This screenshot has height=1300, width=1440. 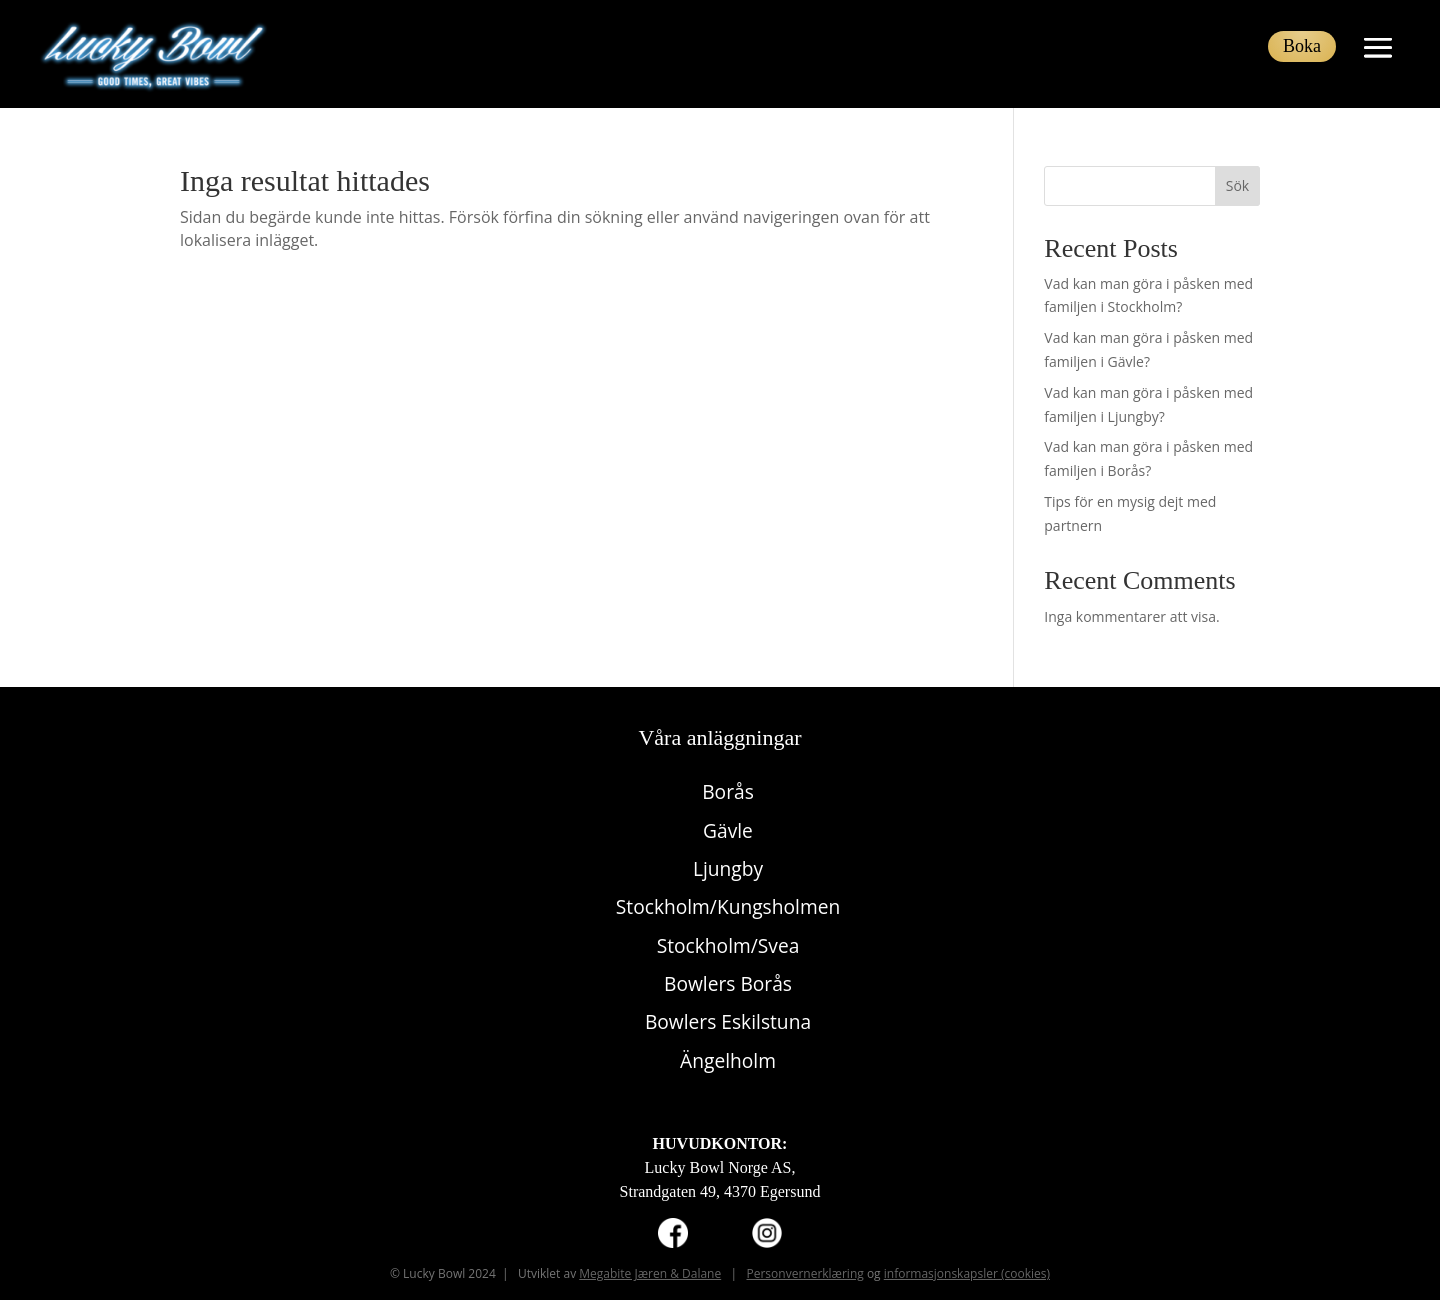 I want to click on Megabite Jæren & Dalane, so click(x=650, y=1273).